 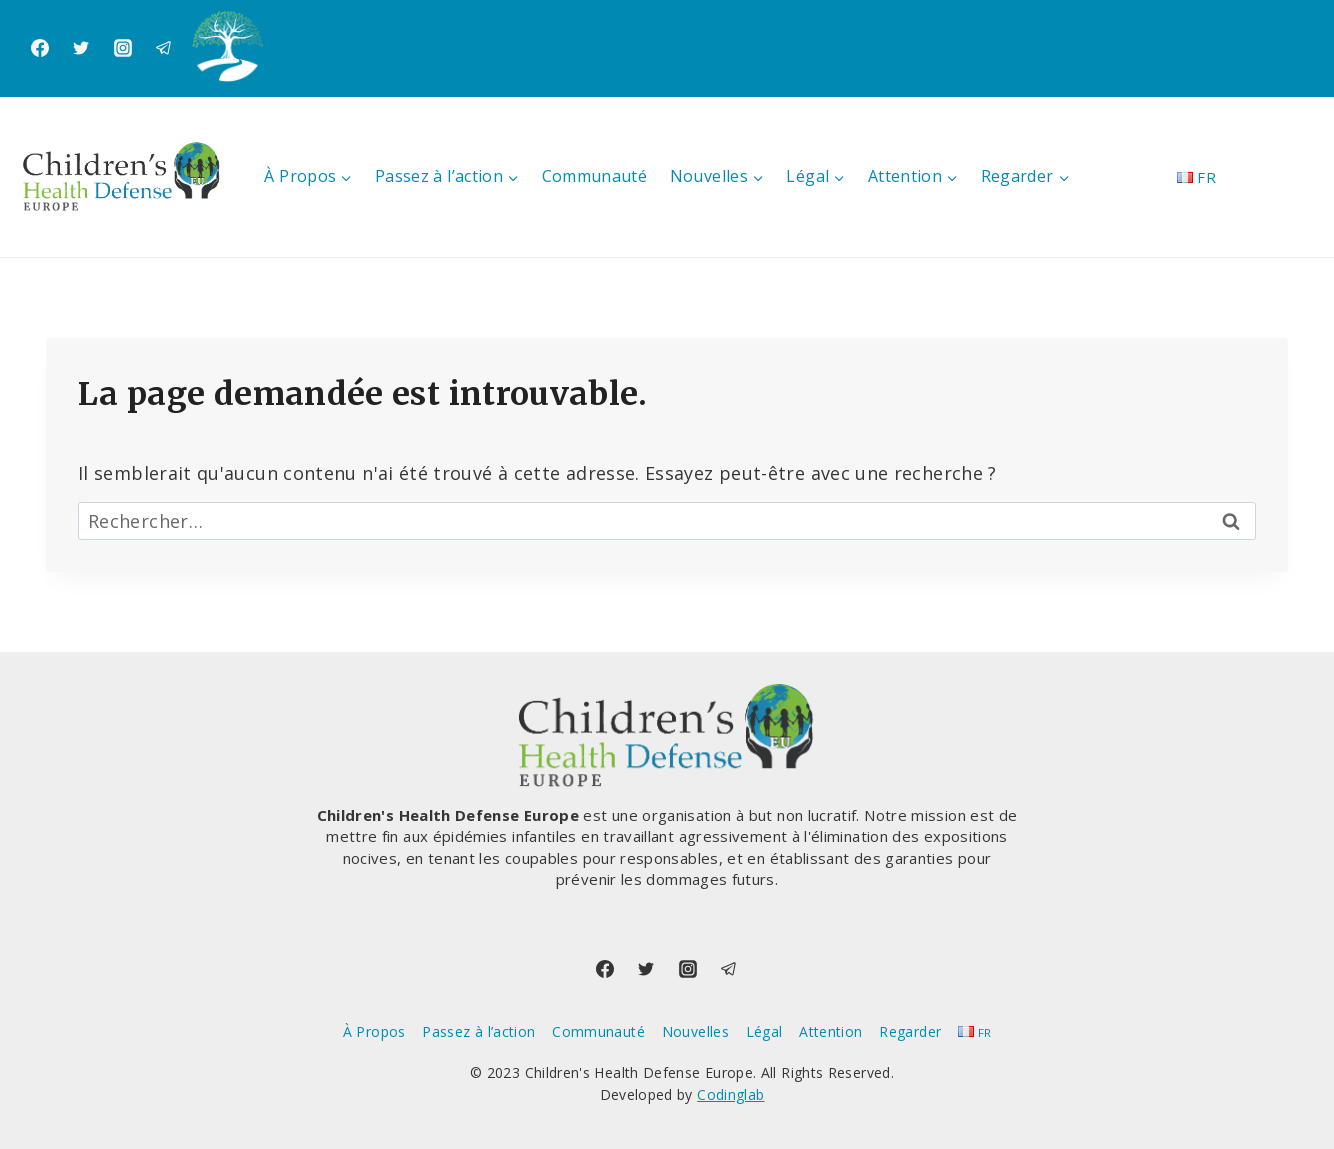 I want to click on [Facebook], so click(x=40, y=48).